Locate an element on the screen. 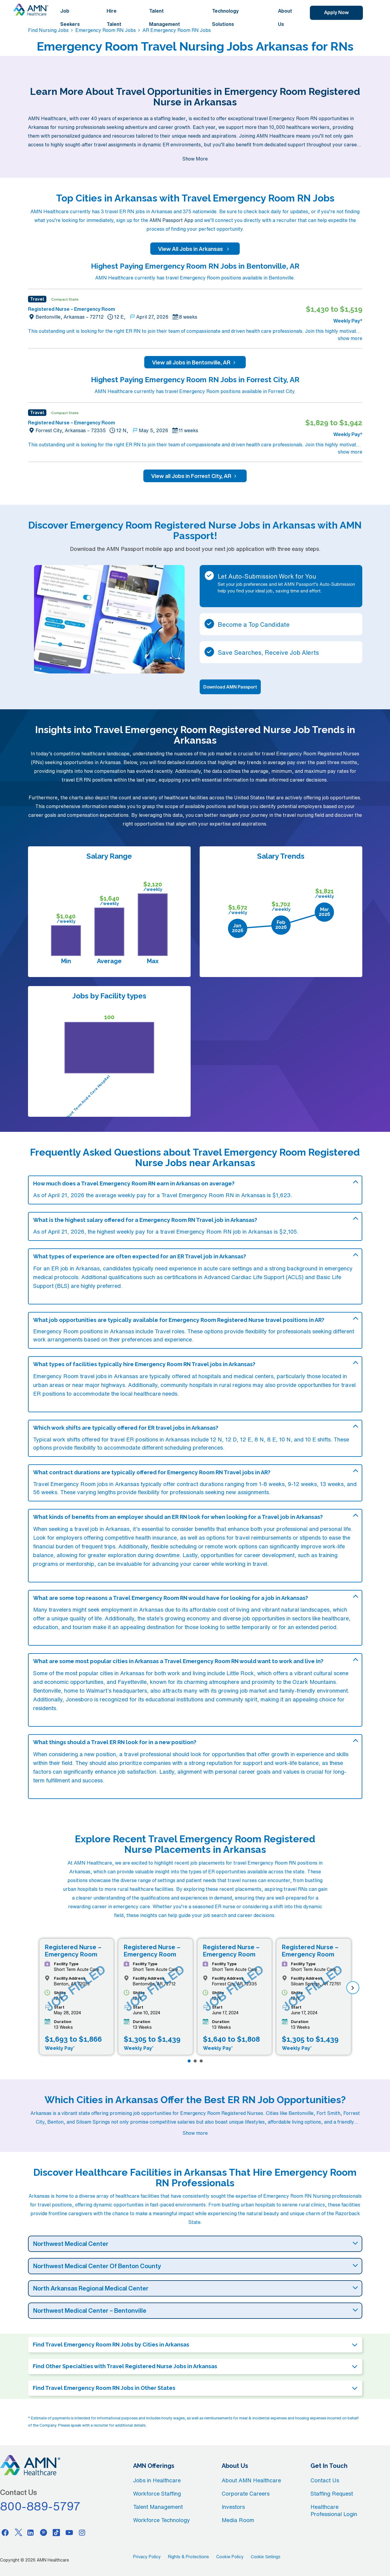  [Youtube] is located at coordinates (69, 2532).